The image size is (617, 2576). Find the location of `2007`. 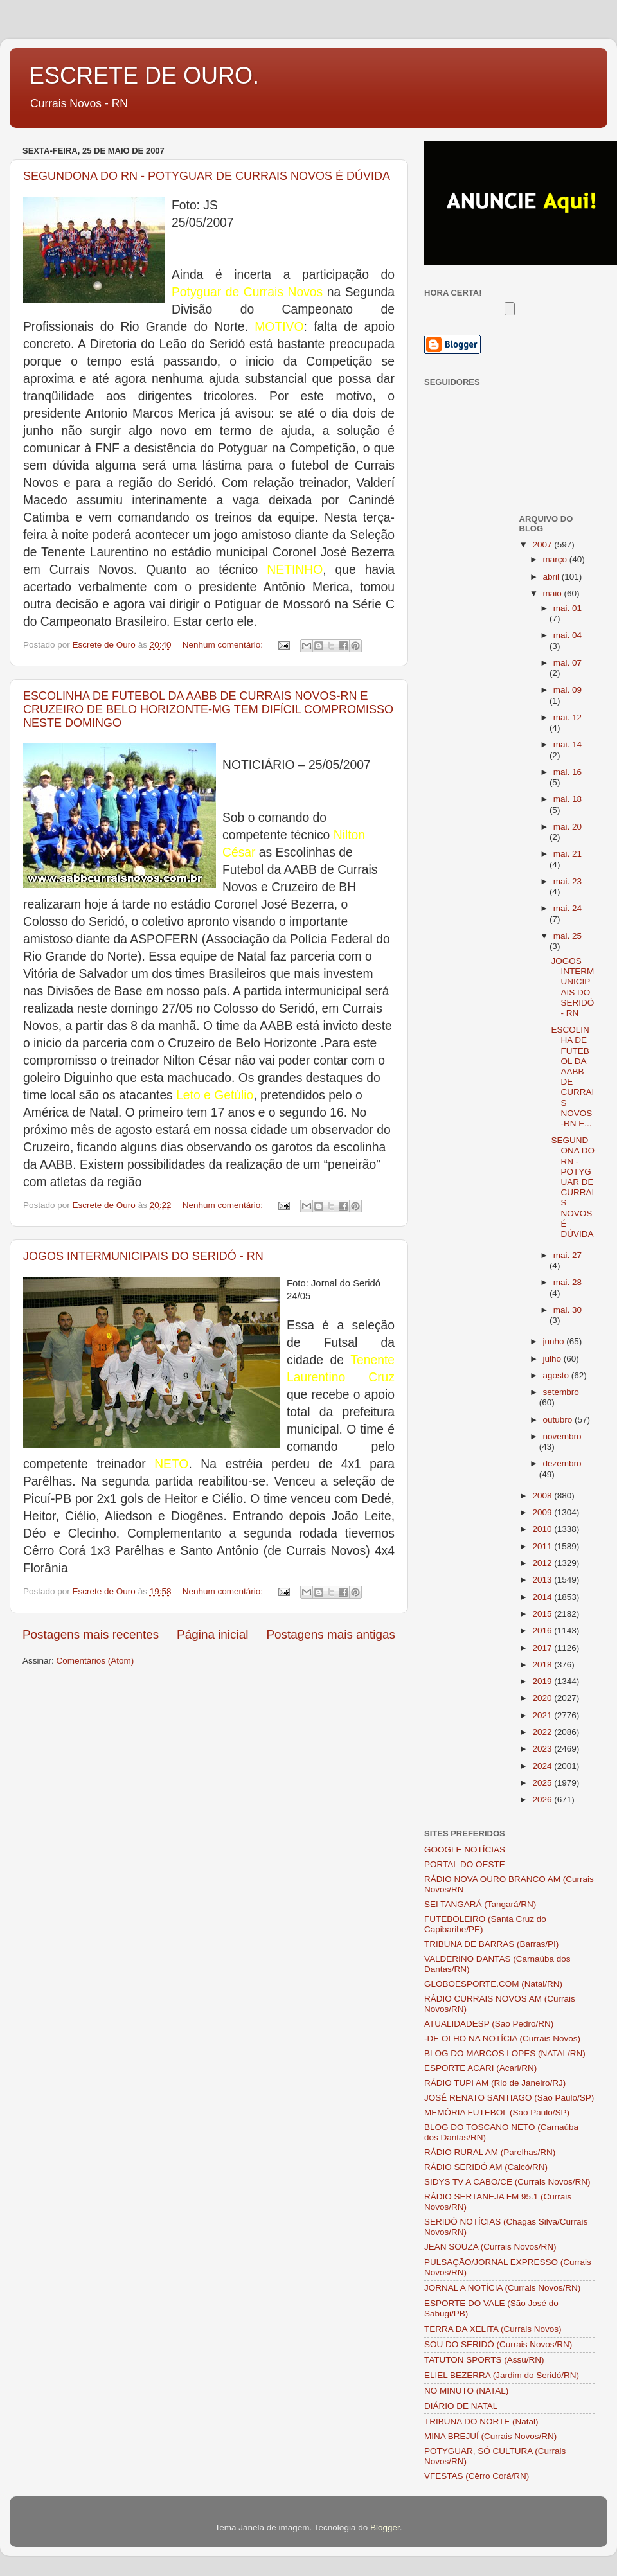

2007 is located at coordinates (543, 544).